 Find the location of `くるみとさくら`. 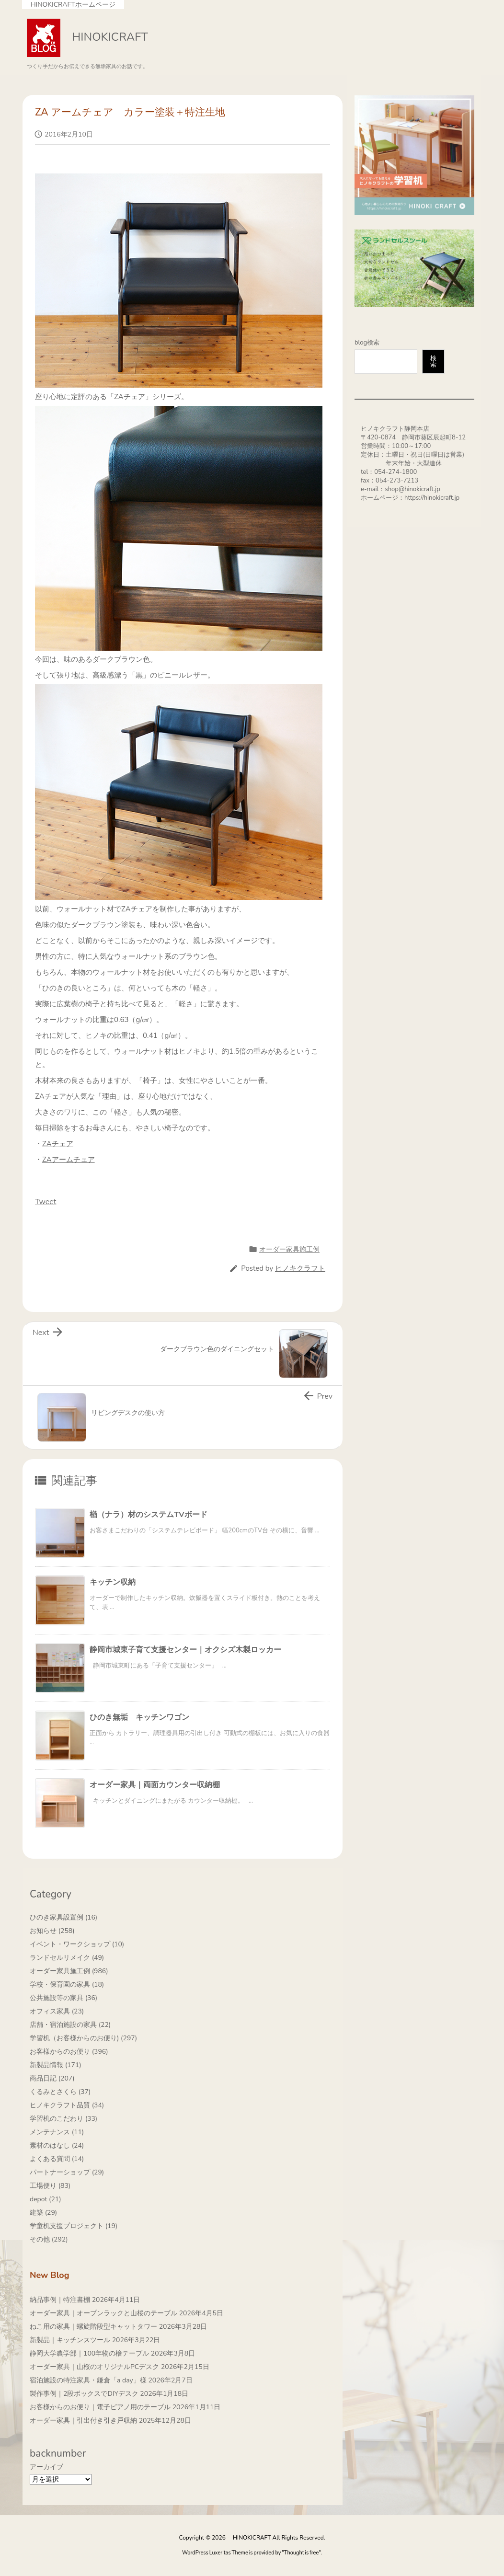

くるみとさくら is located at coordinates (60, 2091).